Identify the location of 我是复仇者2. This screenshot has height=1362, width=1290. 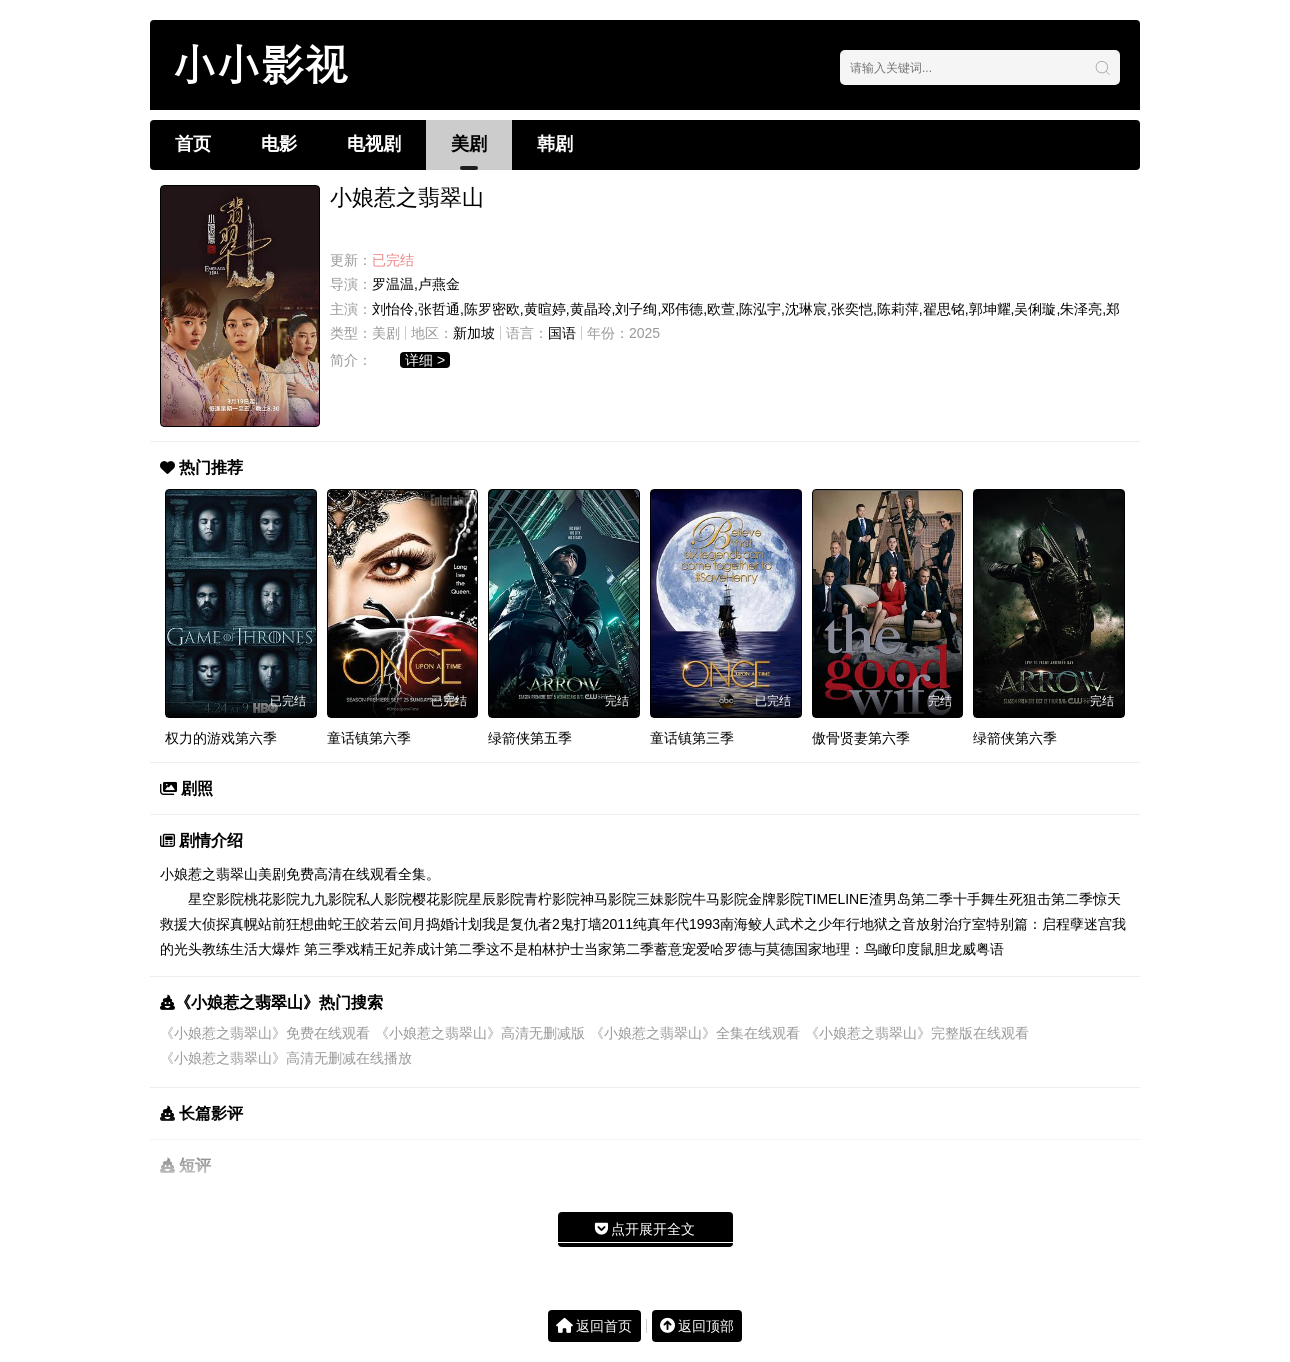
(521, 924).